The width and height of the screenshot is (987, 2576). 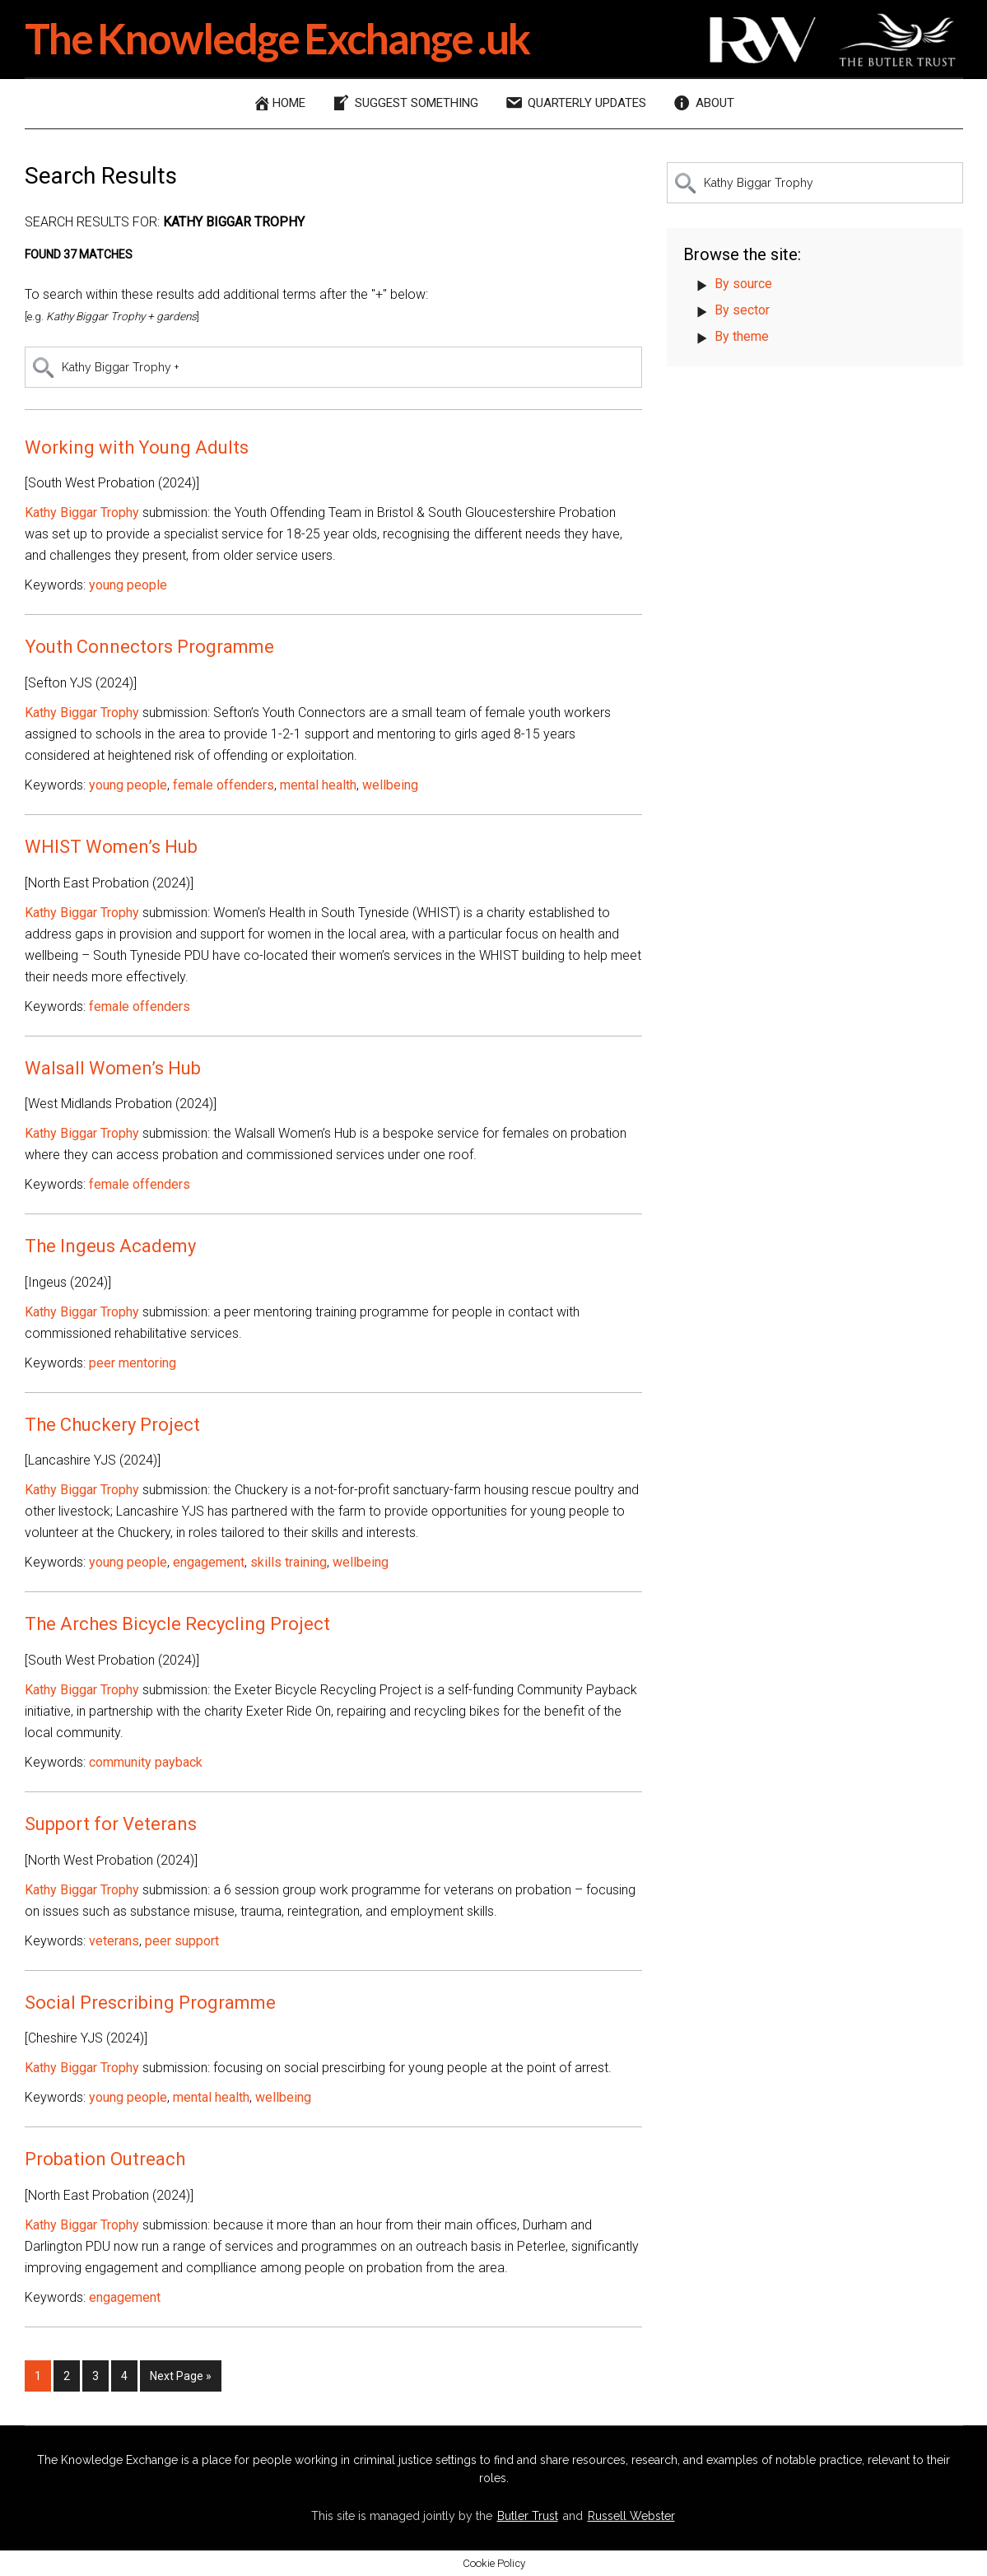 I want to click on By source, so click(x=743, y=283).